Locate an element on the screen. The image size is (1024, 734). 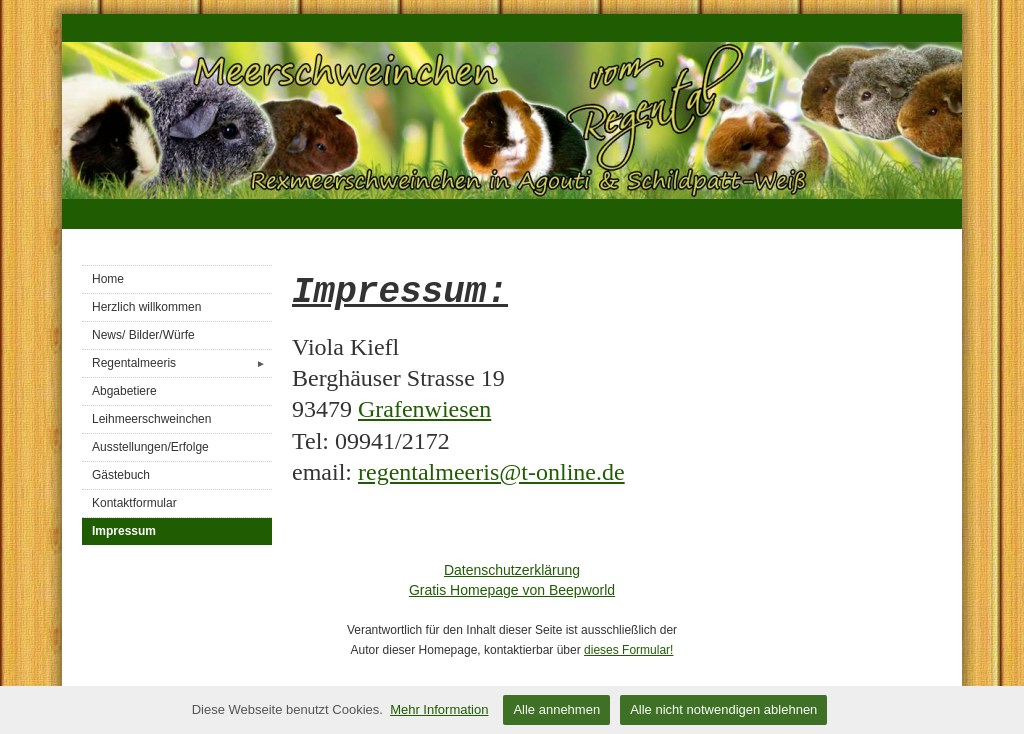
Kontaktformular is located at coordinates (134, 503).